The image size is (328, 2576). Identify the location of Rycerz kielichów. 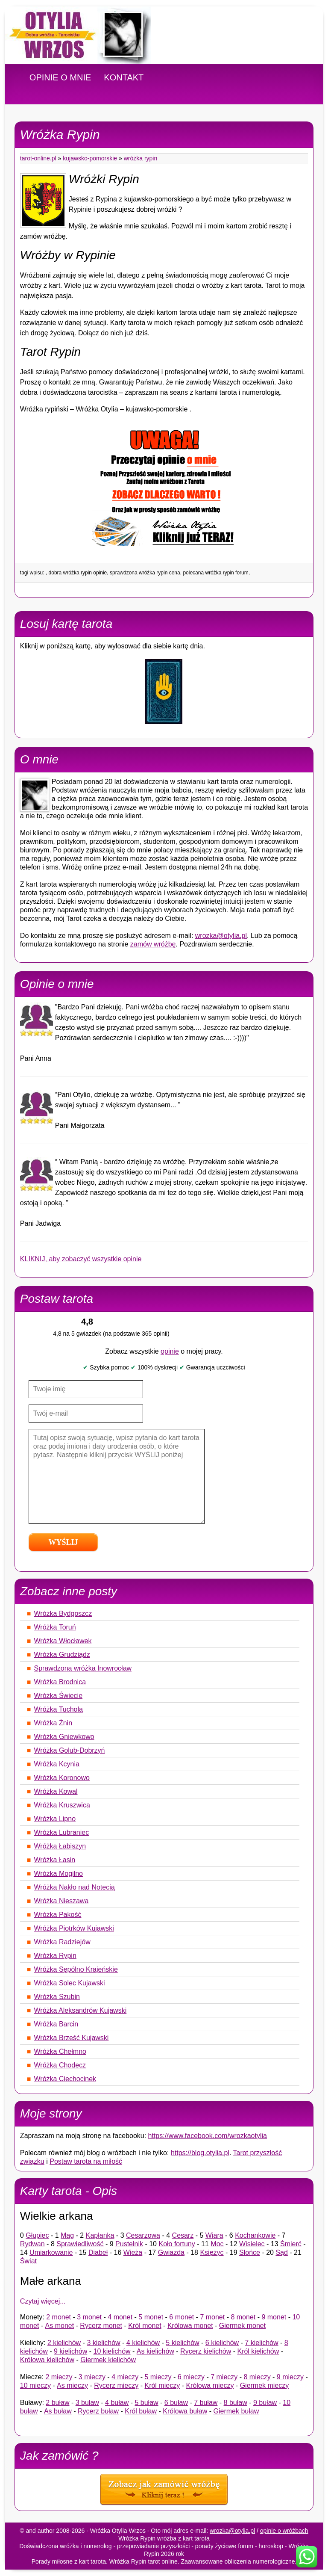
(205, 2351).